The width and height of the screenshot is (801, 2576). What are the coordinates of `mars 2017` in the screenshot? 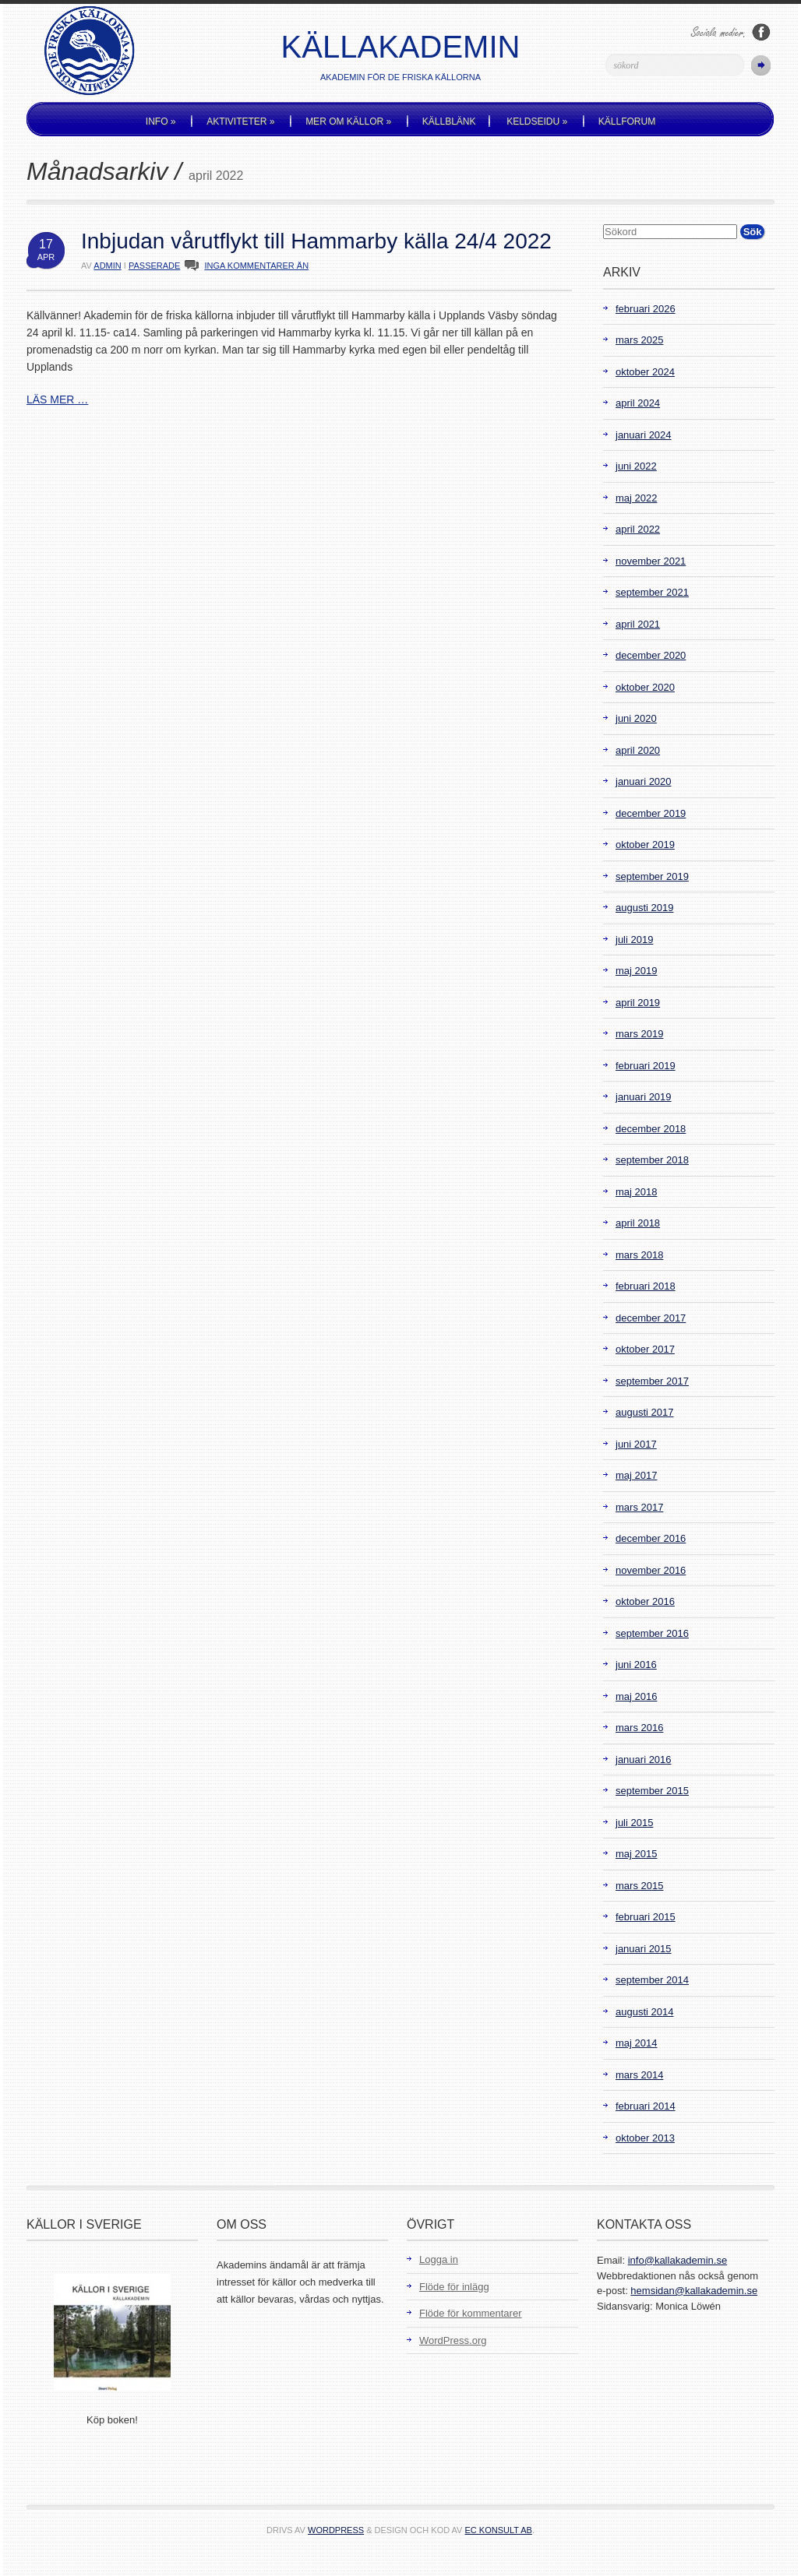 It's located at (639, 1507).